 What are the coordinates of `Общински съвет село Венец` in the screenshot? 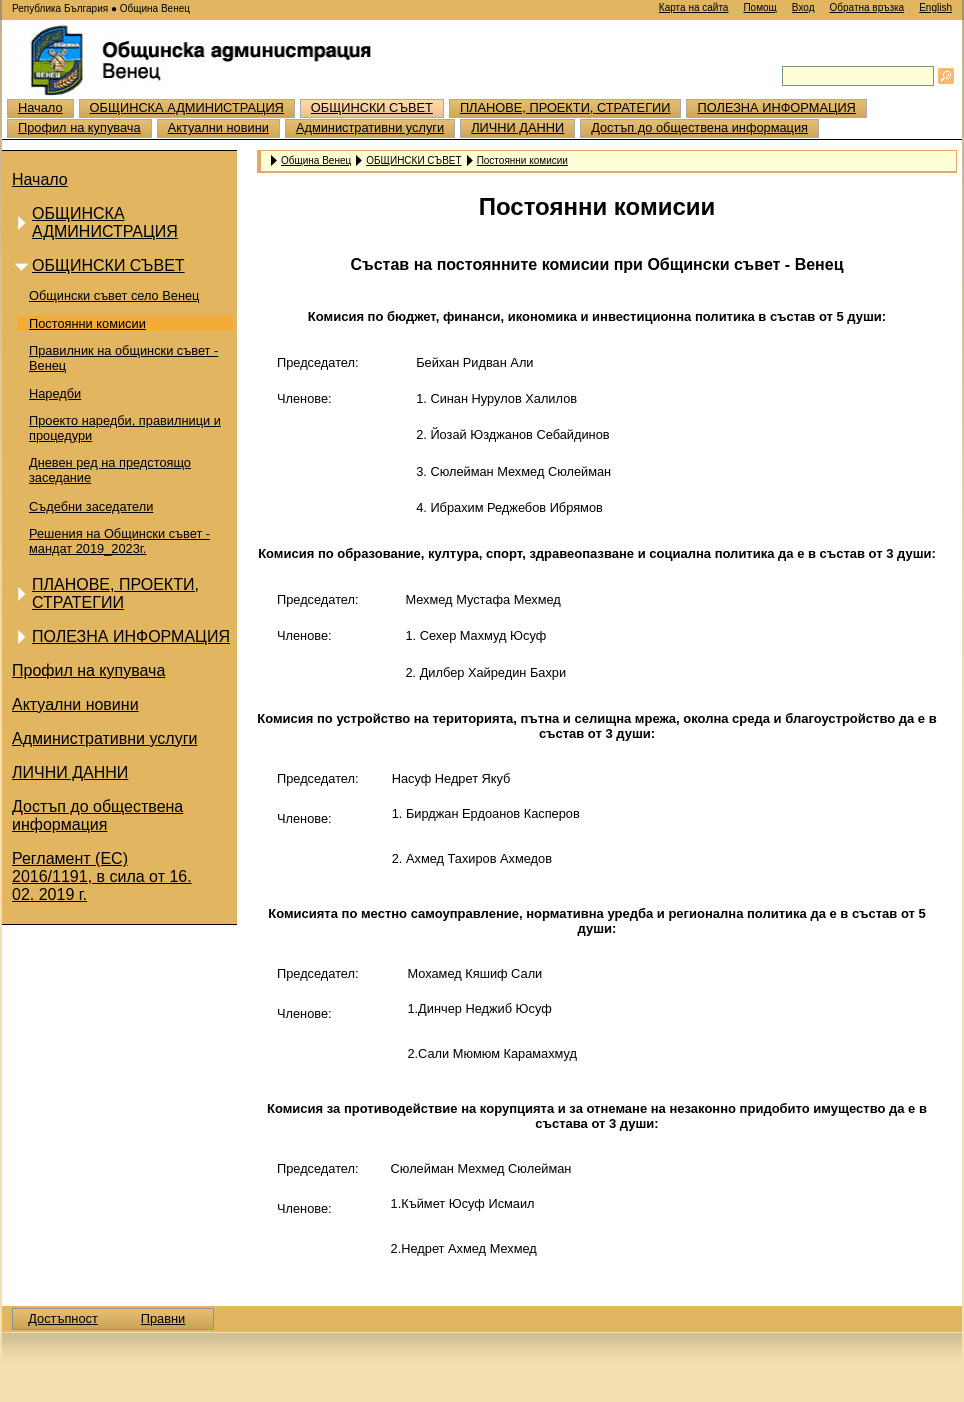 It's located at (114, 295).